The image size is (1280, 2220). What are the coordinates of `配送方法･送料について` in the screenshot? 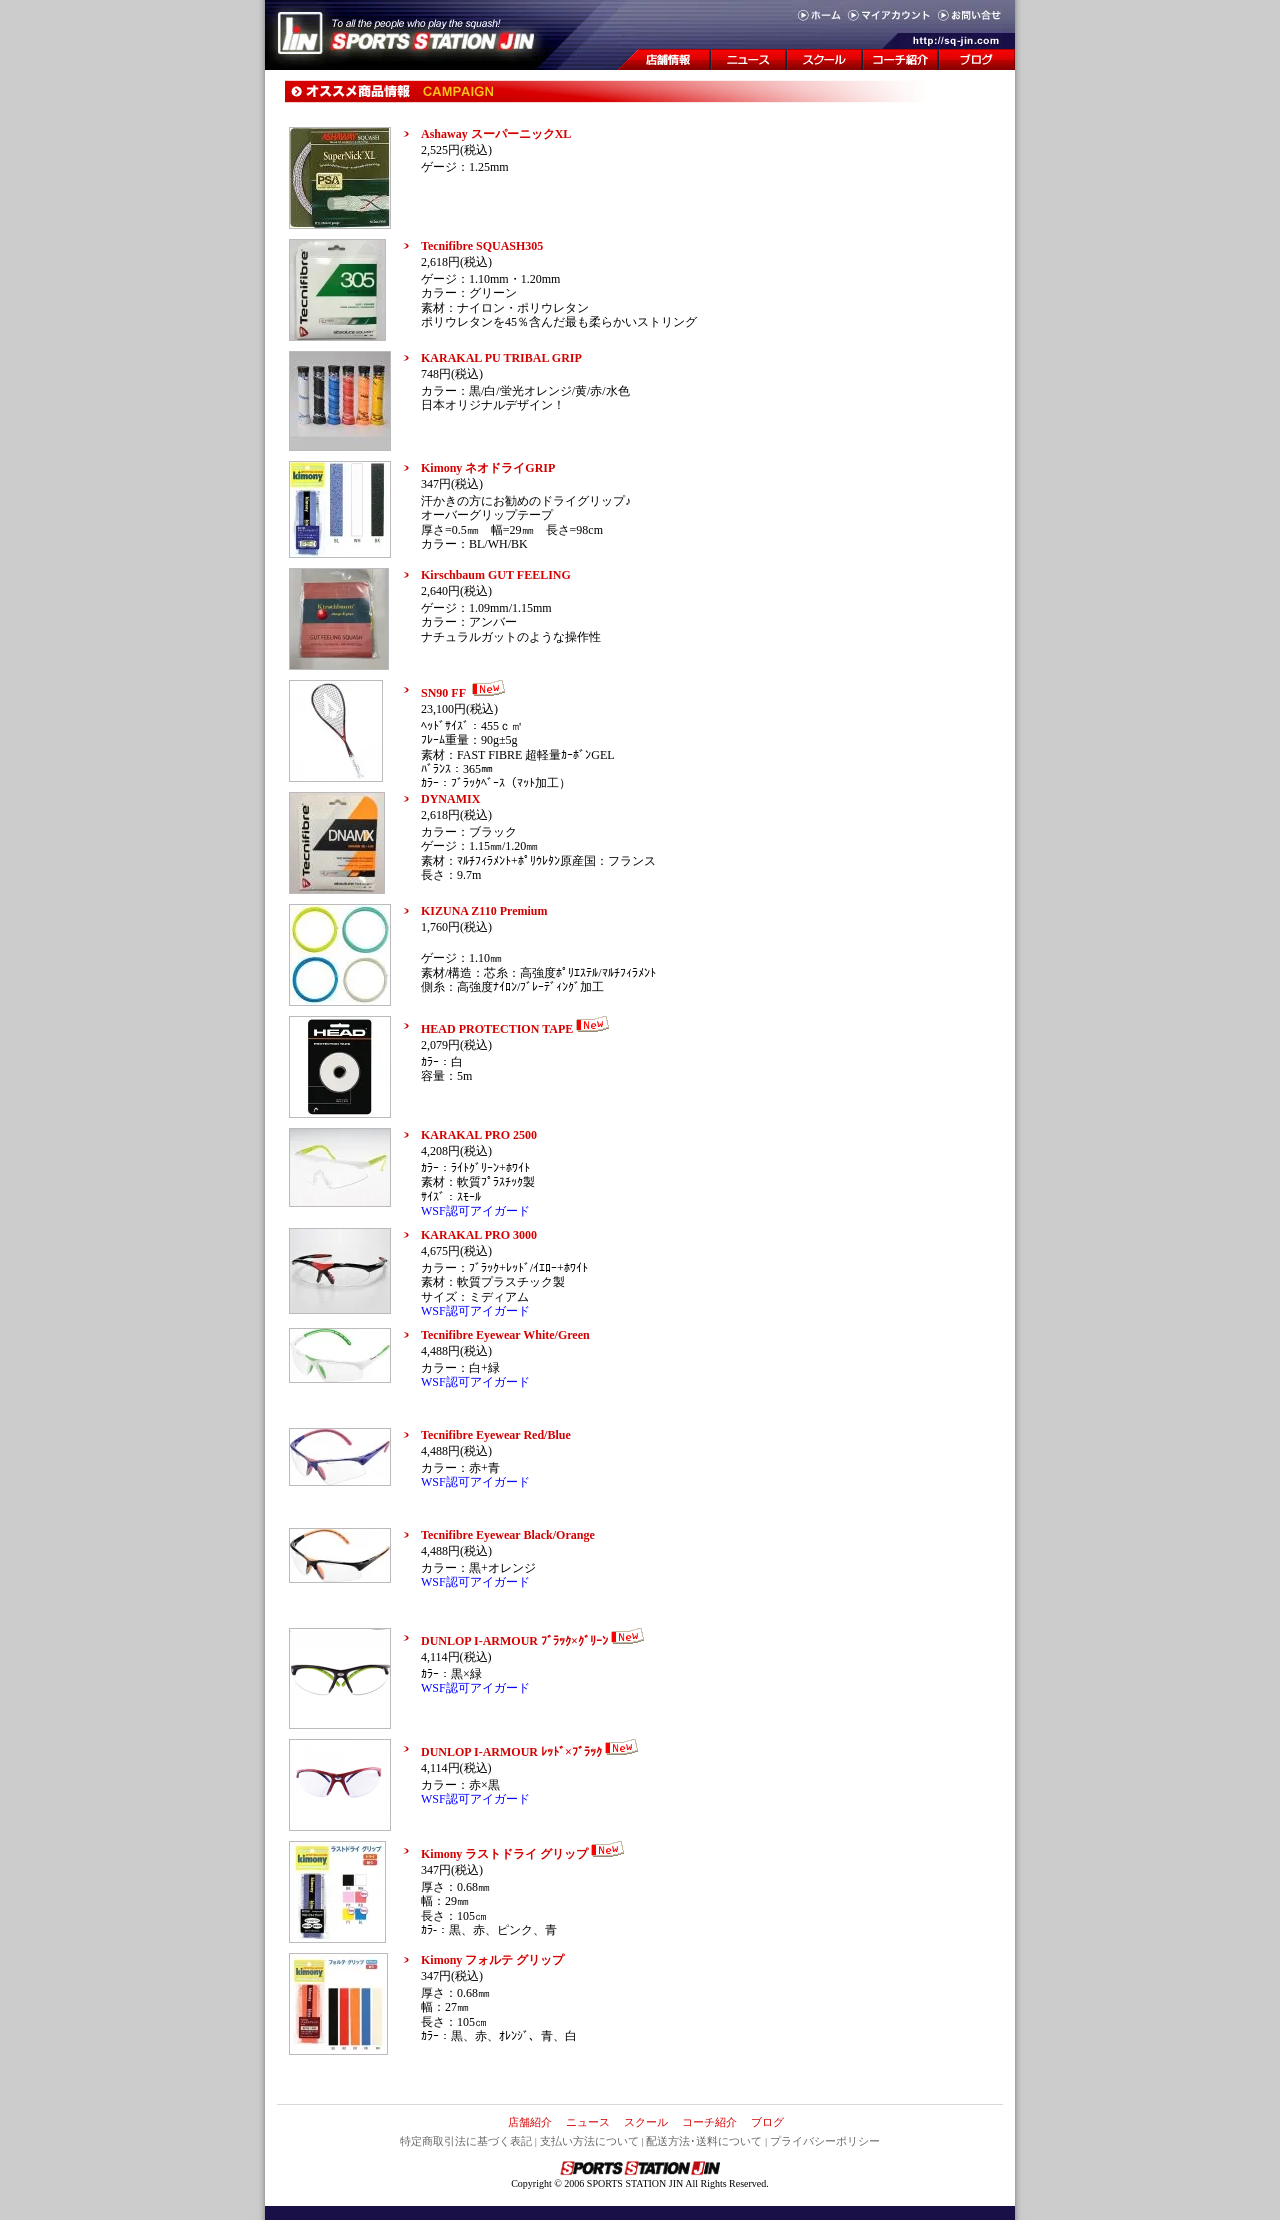 It's located at (704, 2141).